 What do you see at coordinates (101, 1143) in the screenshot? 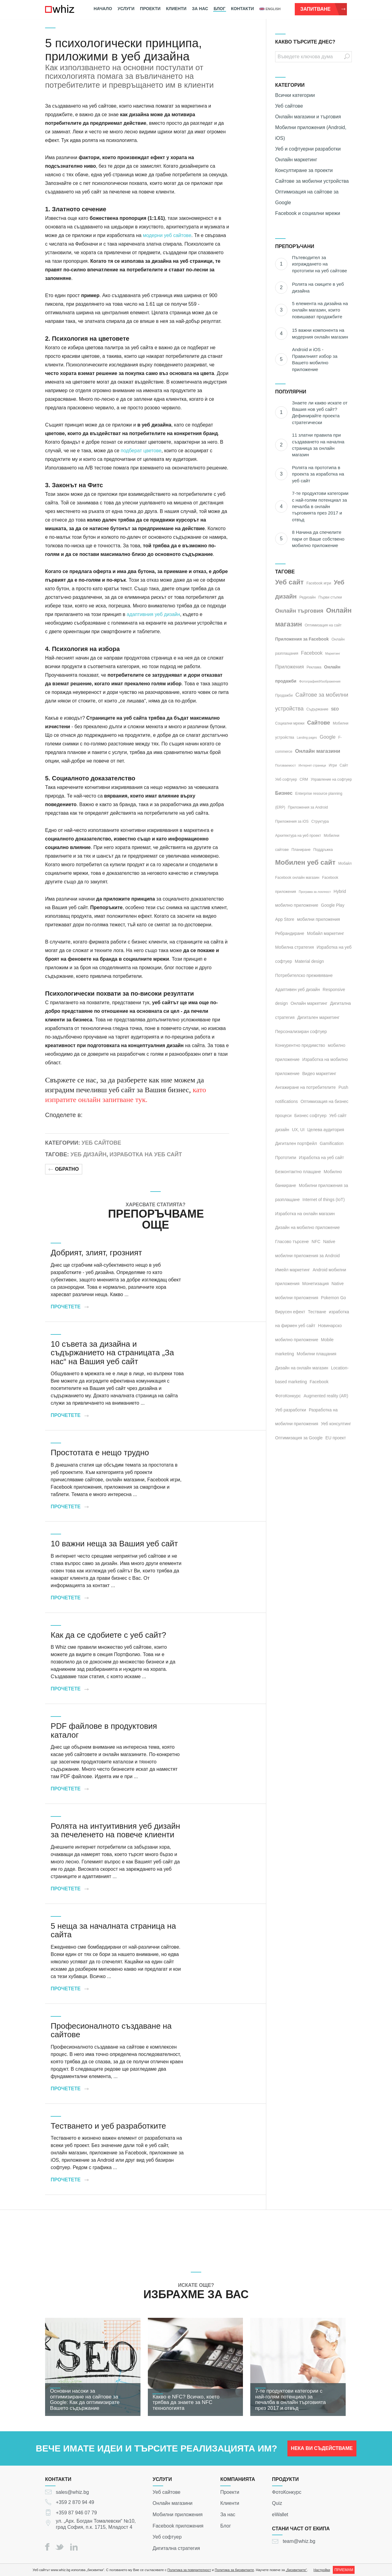
I see `Уеб сайтове` at bounding box center [101, 1143].